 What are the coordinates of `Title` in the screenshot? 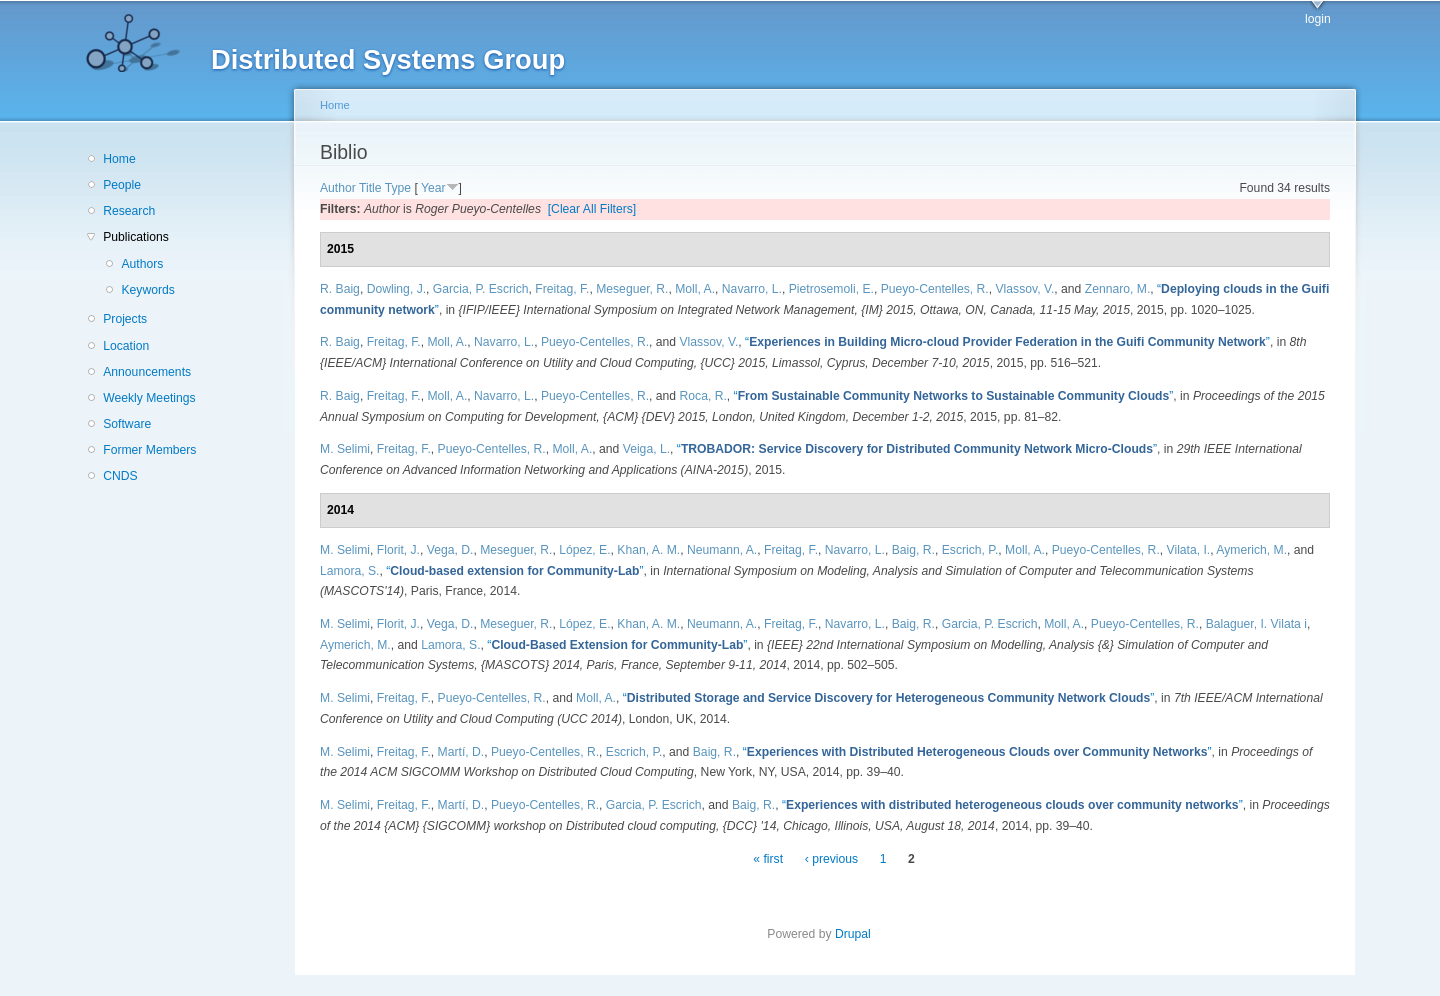 It's located at (370, 188).